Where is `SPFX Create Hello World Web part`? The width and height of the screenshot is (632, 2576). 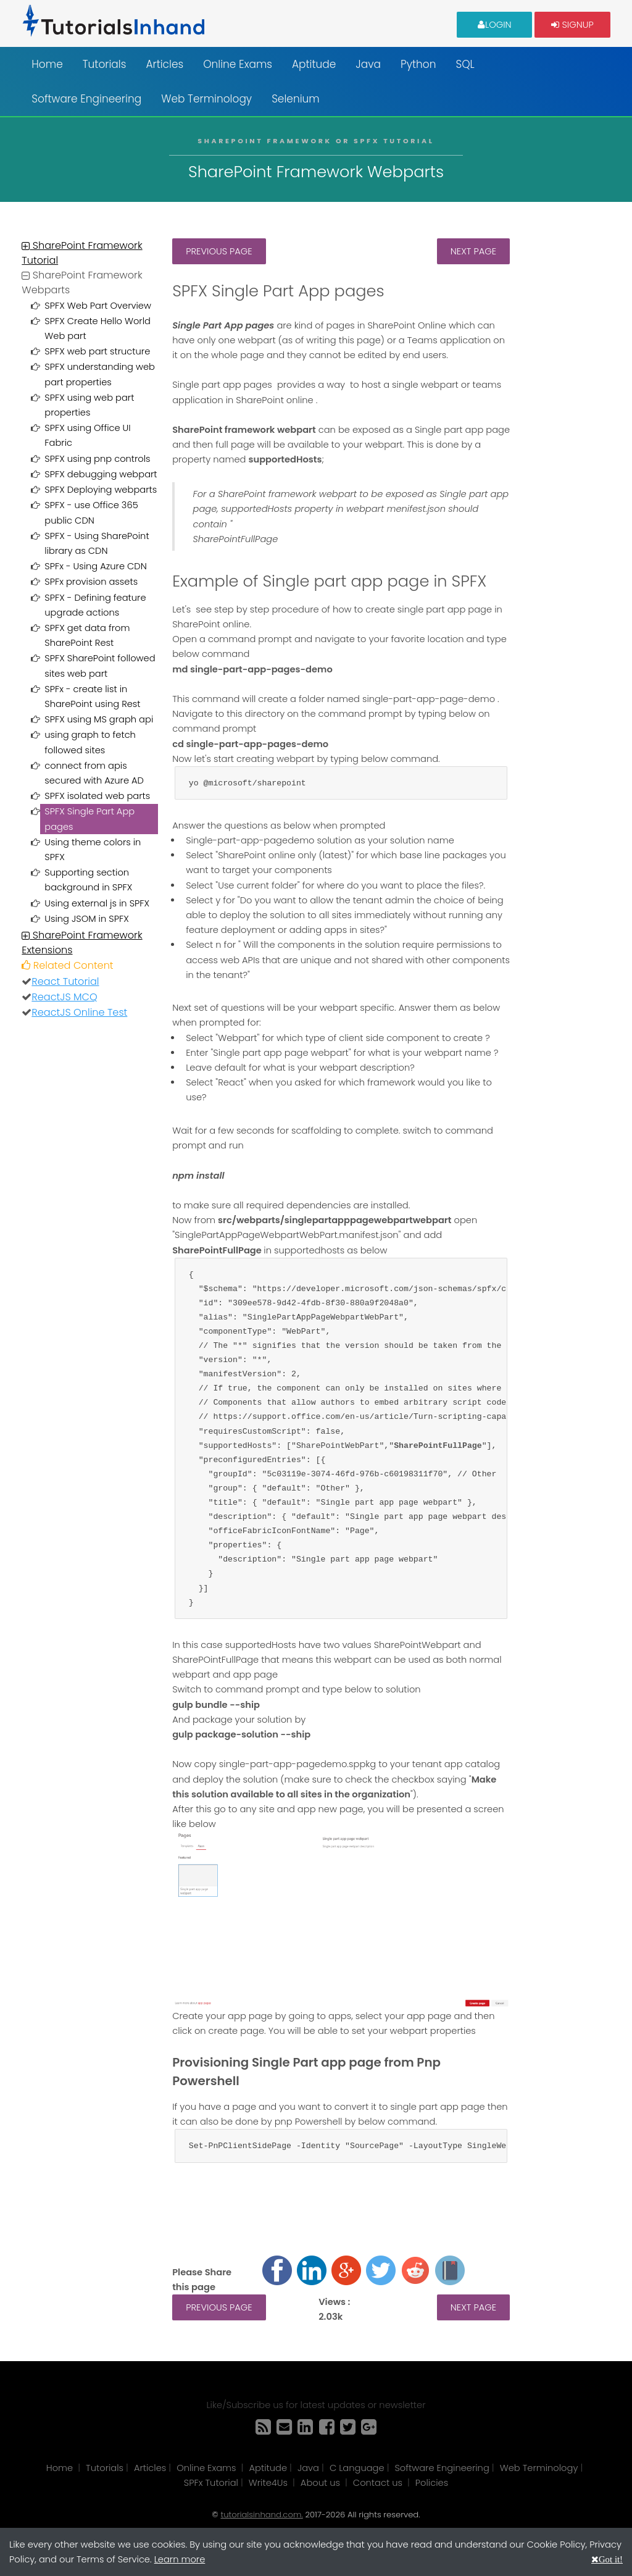 SPFX Create Hello World Web part is located at coordinates (97, 328).